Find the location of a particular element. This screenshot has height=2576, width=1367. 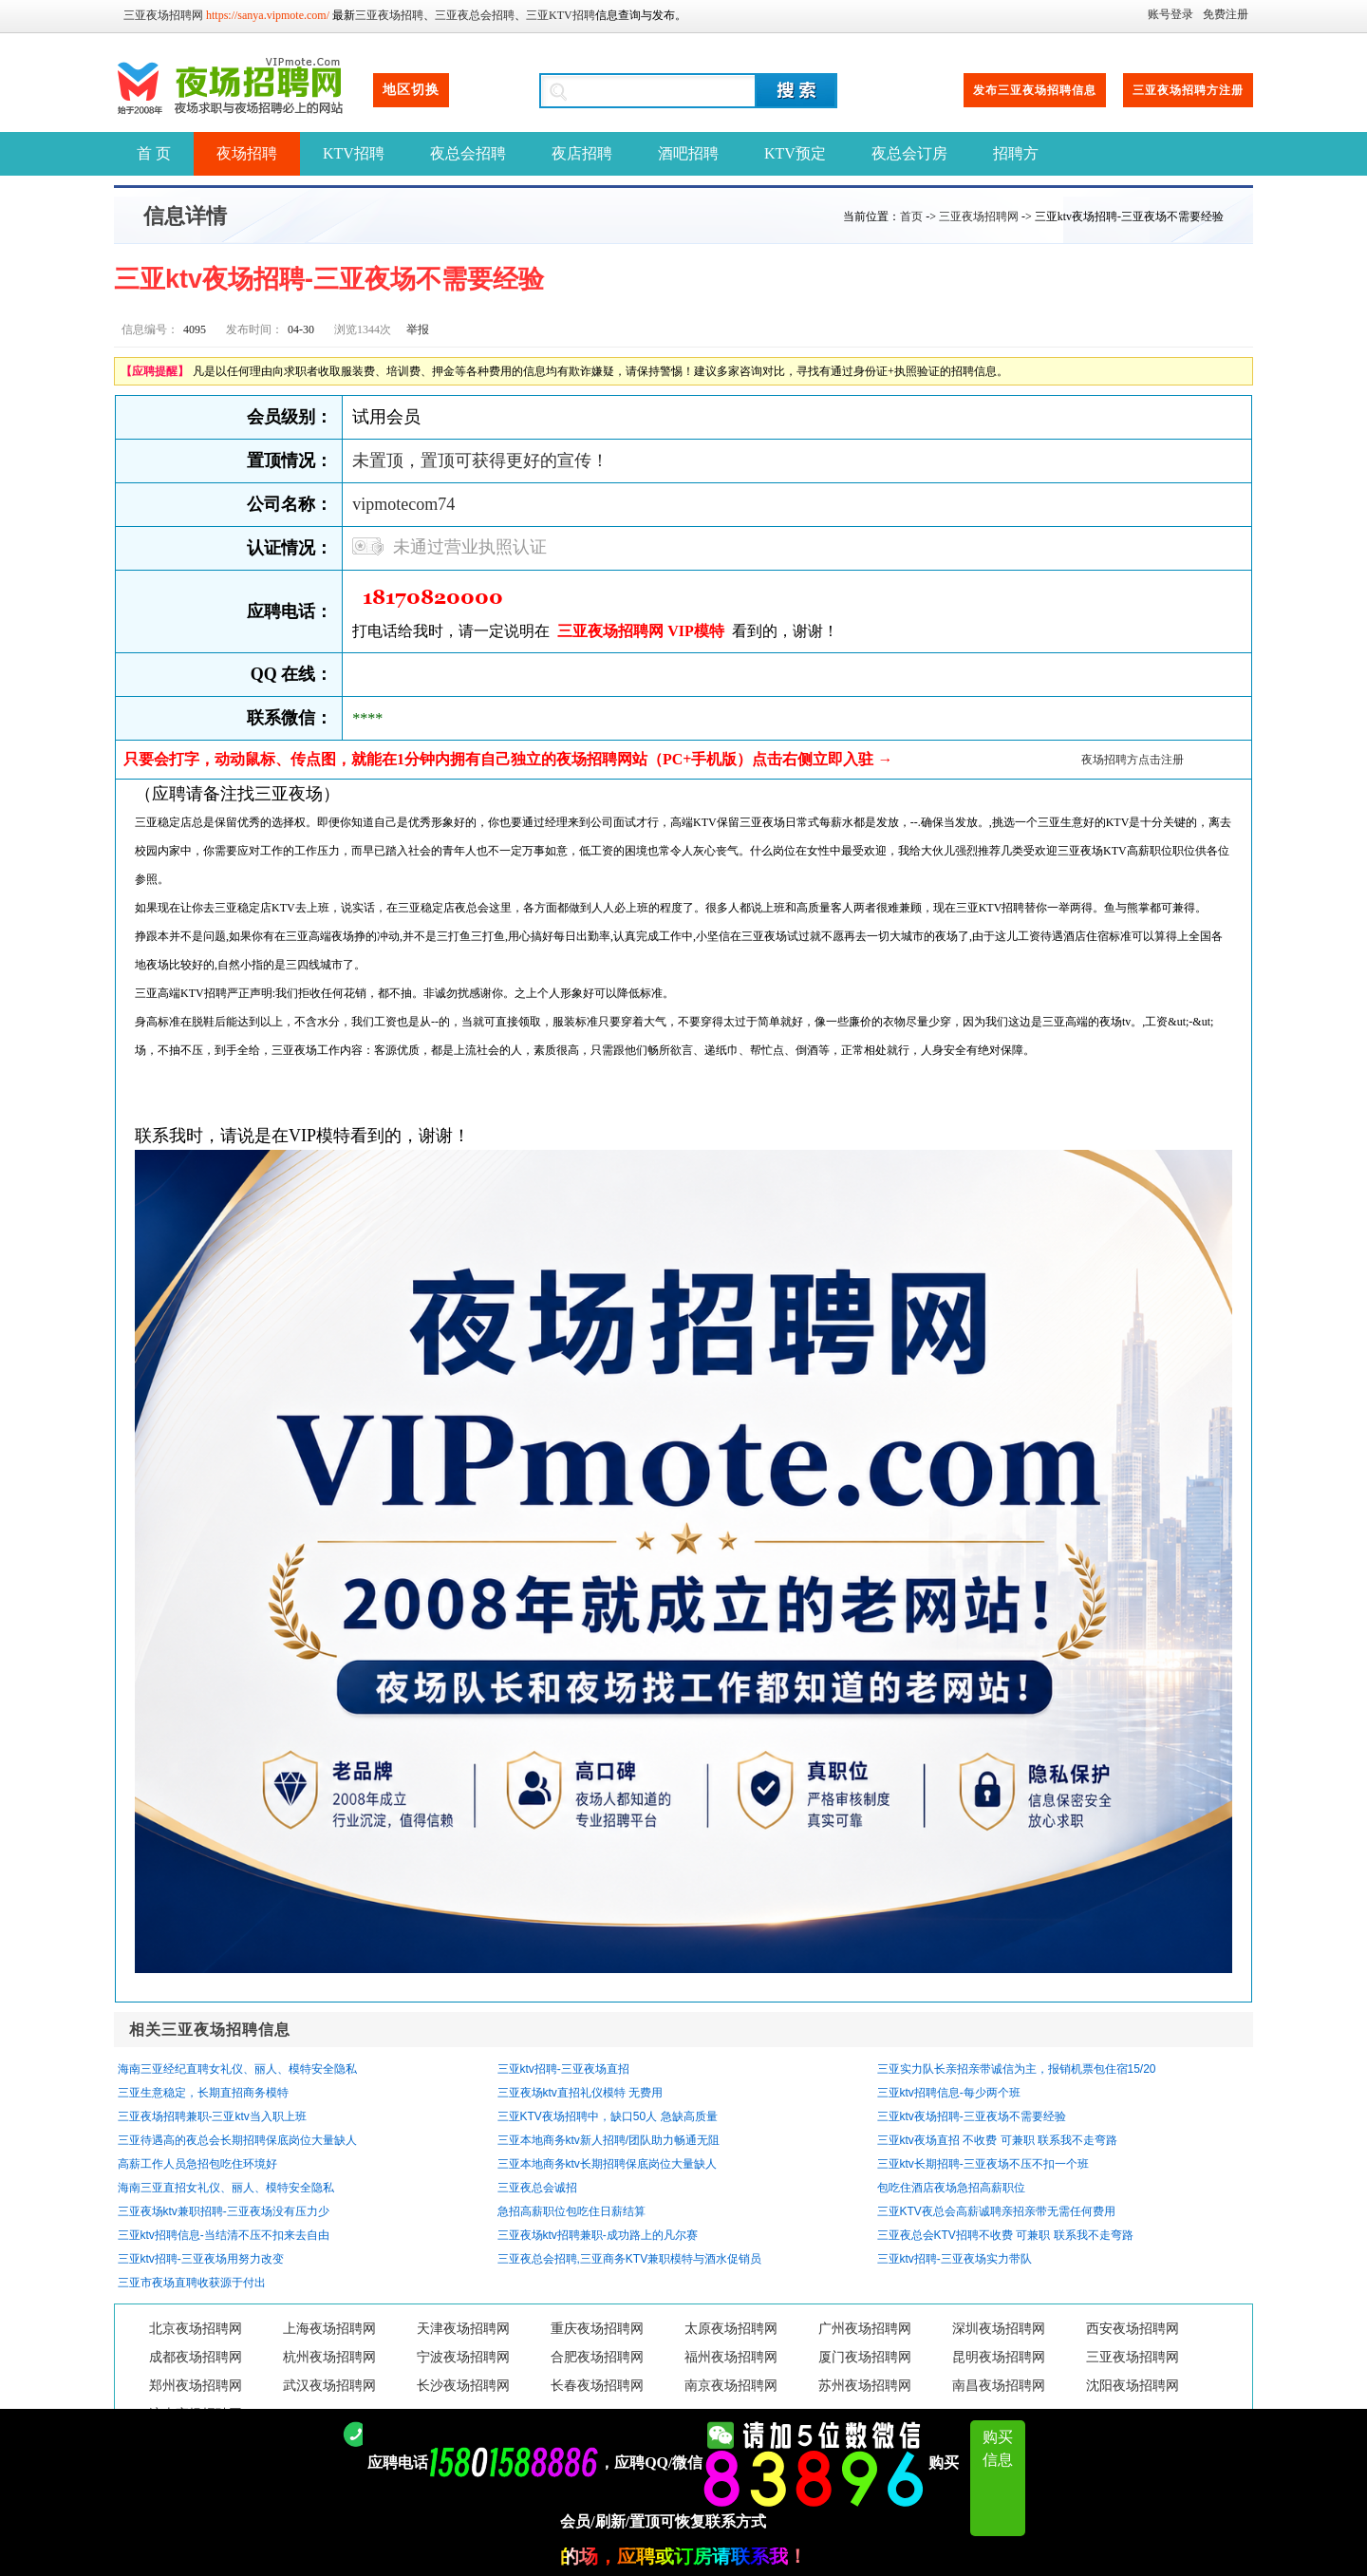

三亚ktv招聘-三亚夜场用努力改变 is located at coordinates (201, 2259).